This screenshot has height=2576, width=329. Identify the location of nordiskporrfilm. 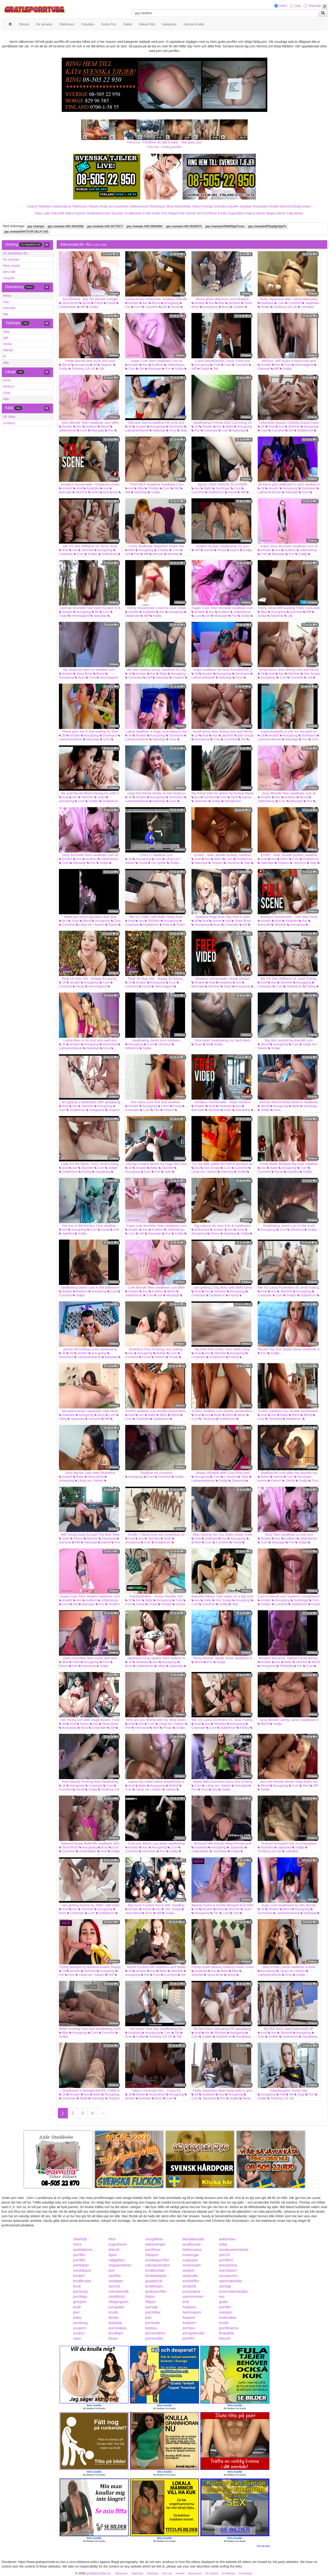
(157, 2260).